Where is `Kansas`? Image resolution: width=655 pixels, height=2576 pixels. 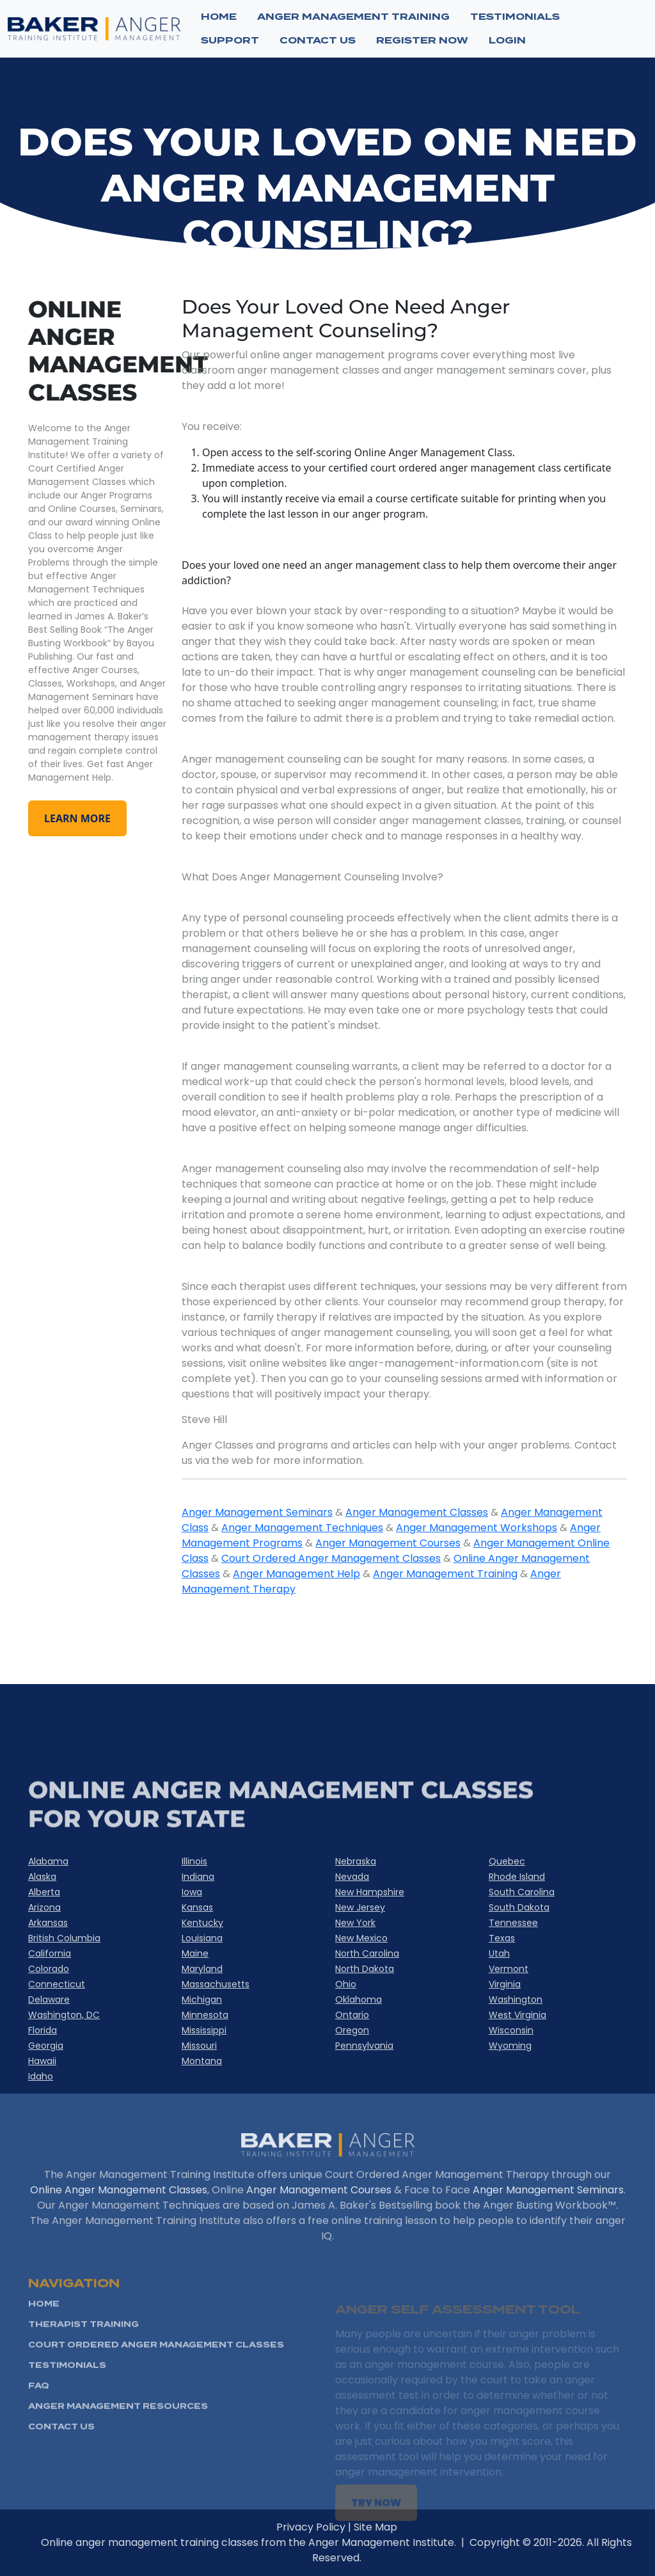 Kansas is located at coordinates (197, 1907).